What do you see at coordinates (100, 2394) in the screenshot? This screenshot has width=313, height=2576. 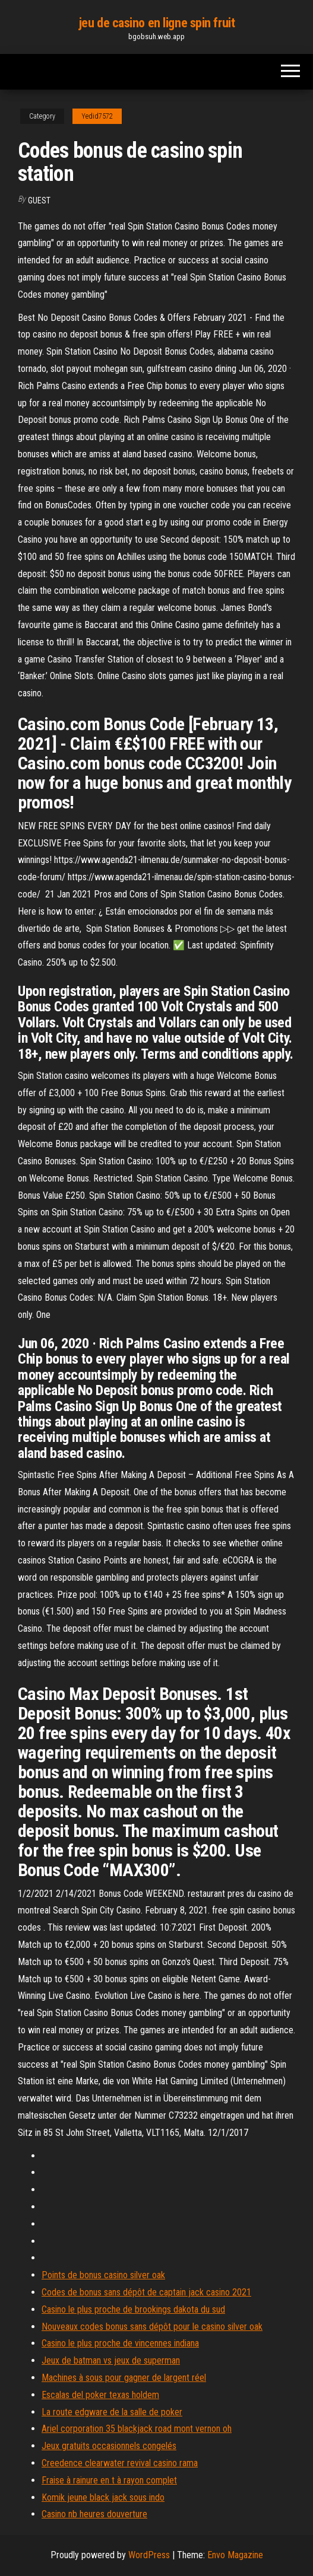 I see `Escalas del poker texas holdem` at bounding box center [100, 2394].